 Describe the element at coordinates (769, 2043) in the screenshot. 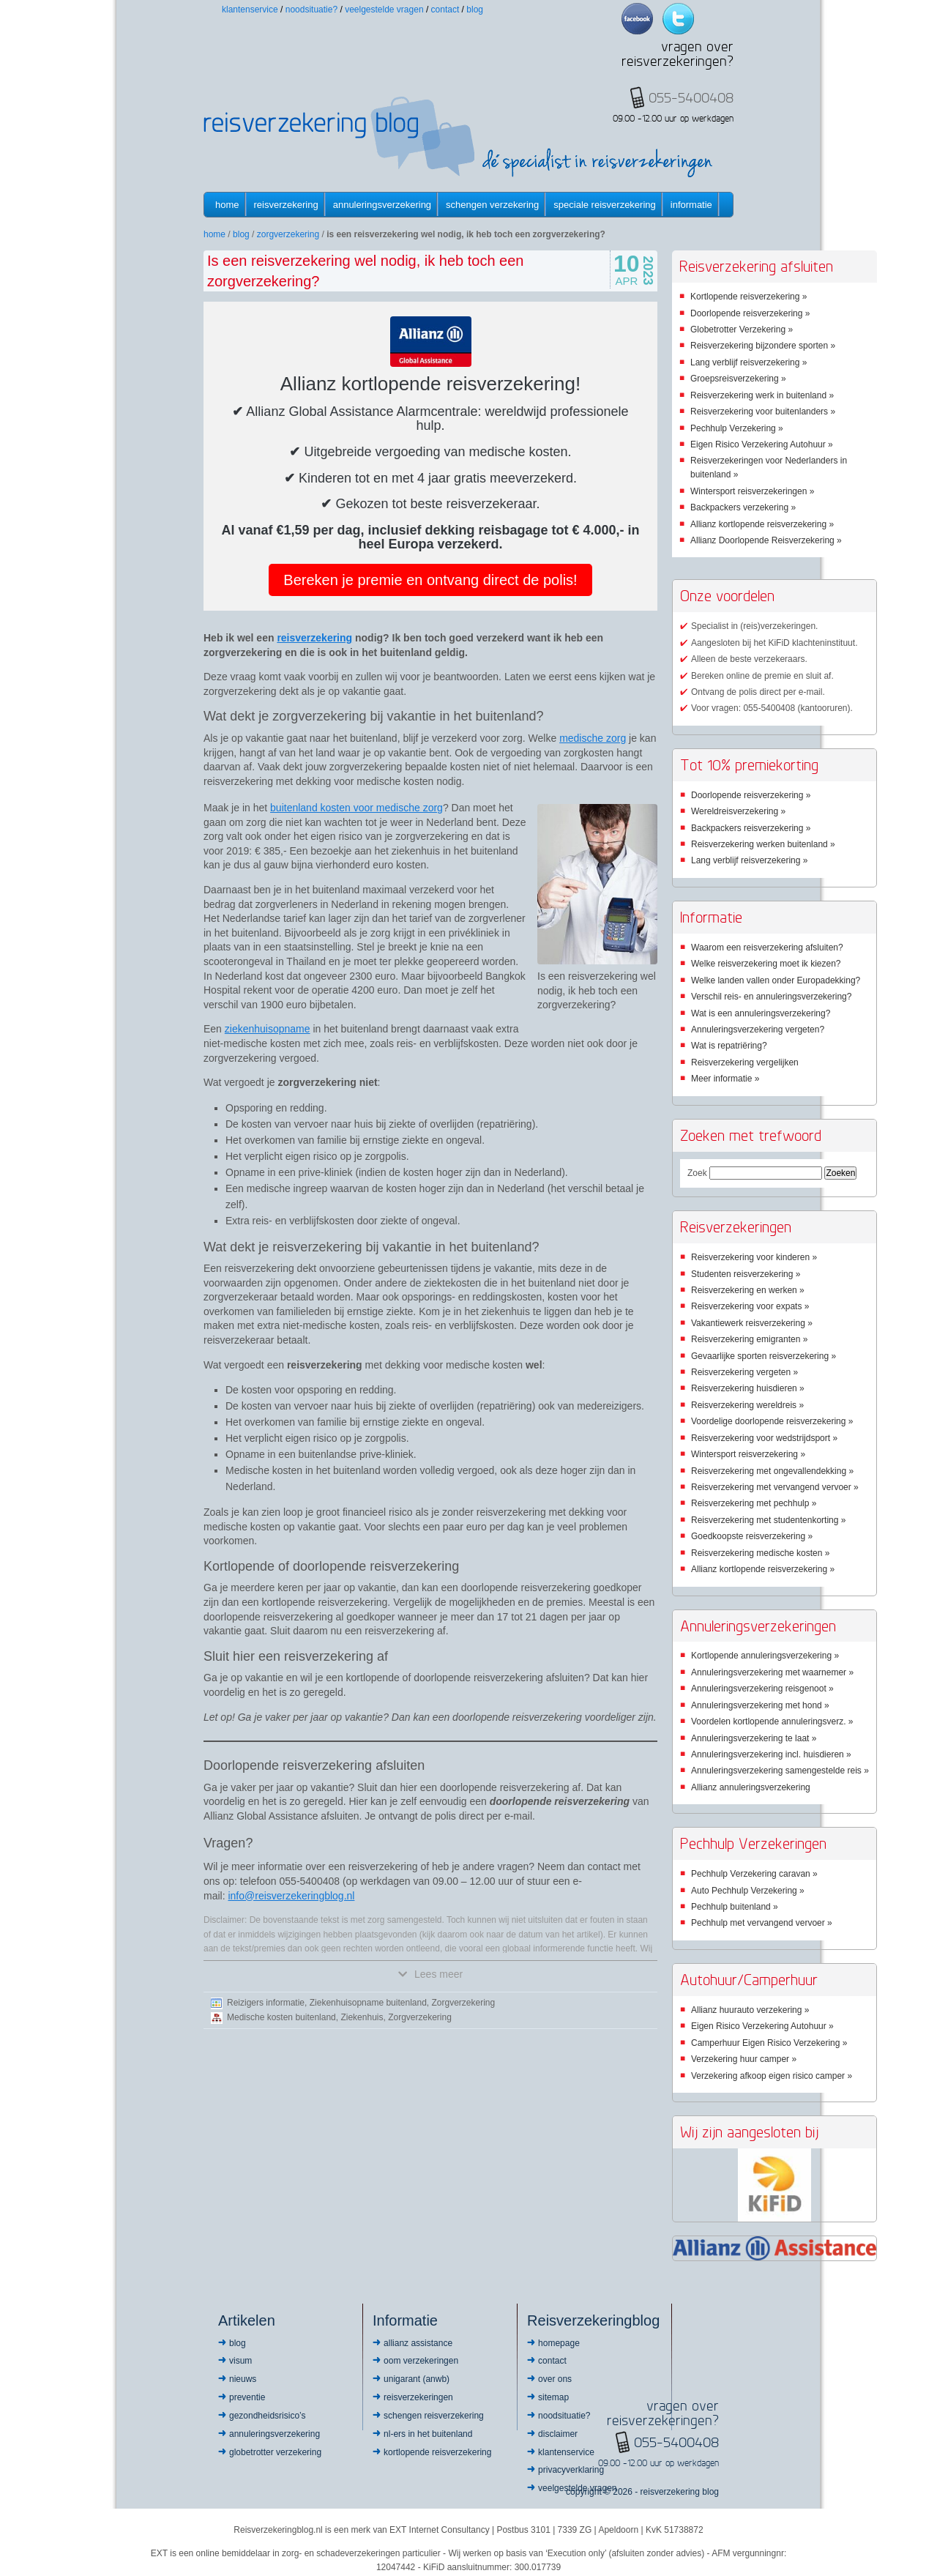

I see `Camperhuur Eigen Risico Verzekering »` at that location.